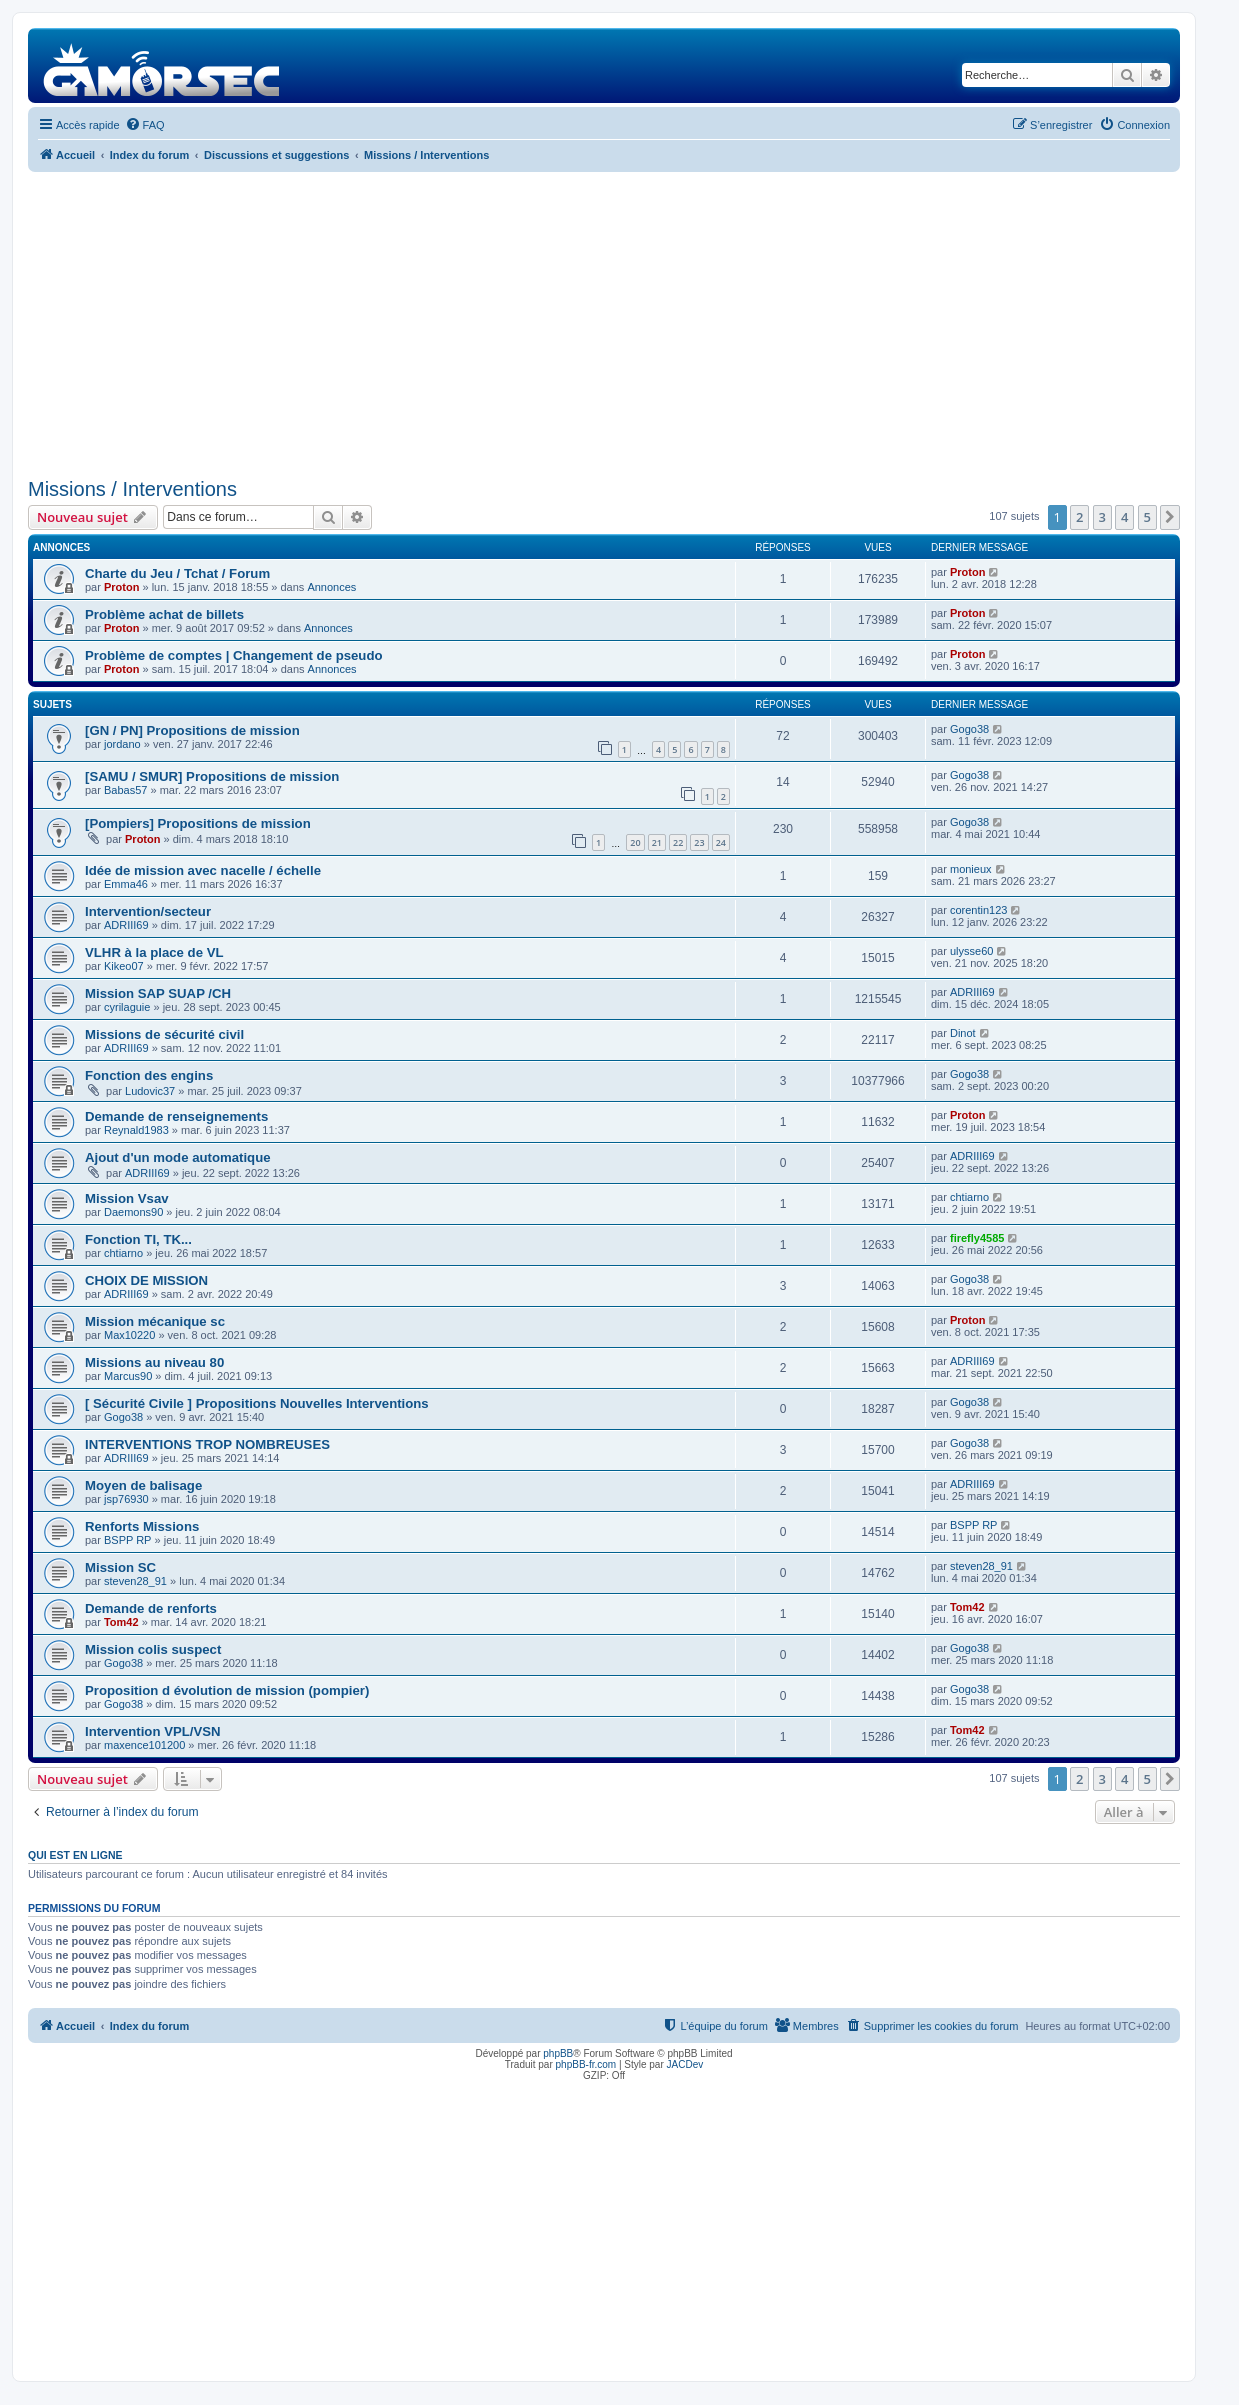 The height and width of the screenshot is (2405, 1239). What do you see at coordinates (1079, 517) in the screenshot?
I see `2 [button]` at bounding box center [1079, 517].